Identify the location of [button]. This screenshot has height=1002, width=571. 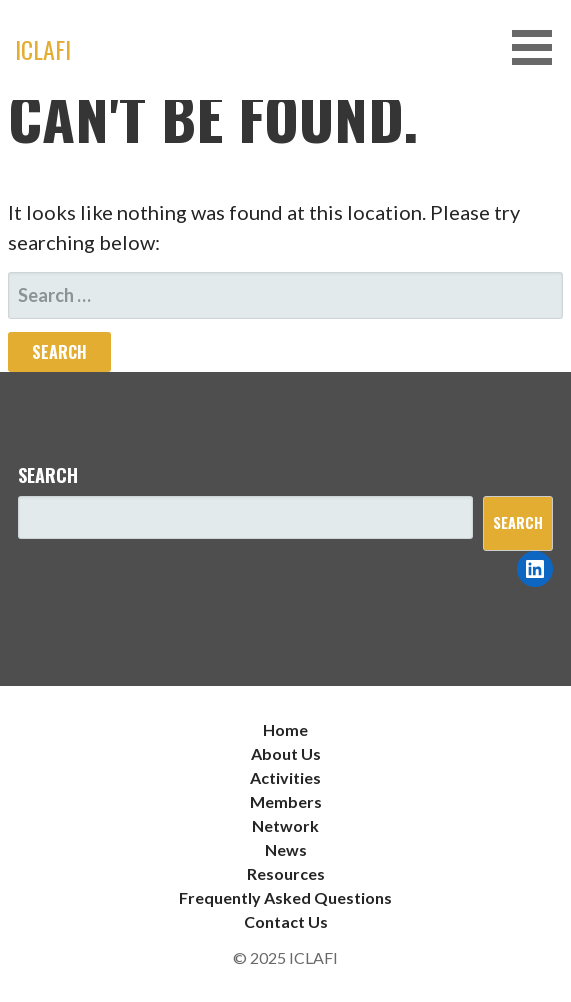
(539, 47).